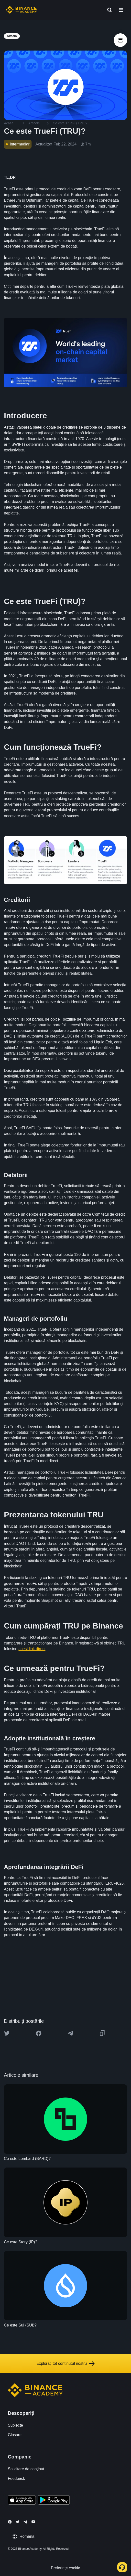 Image resolution: width=131 pixels, height=2576 pixels. What do you see at coordinates (70, 2033) in the screenshot?
I see `[Share this article on Telegram]` at bounding box center [70, 2033].